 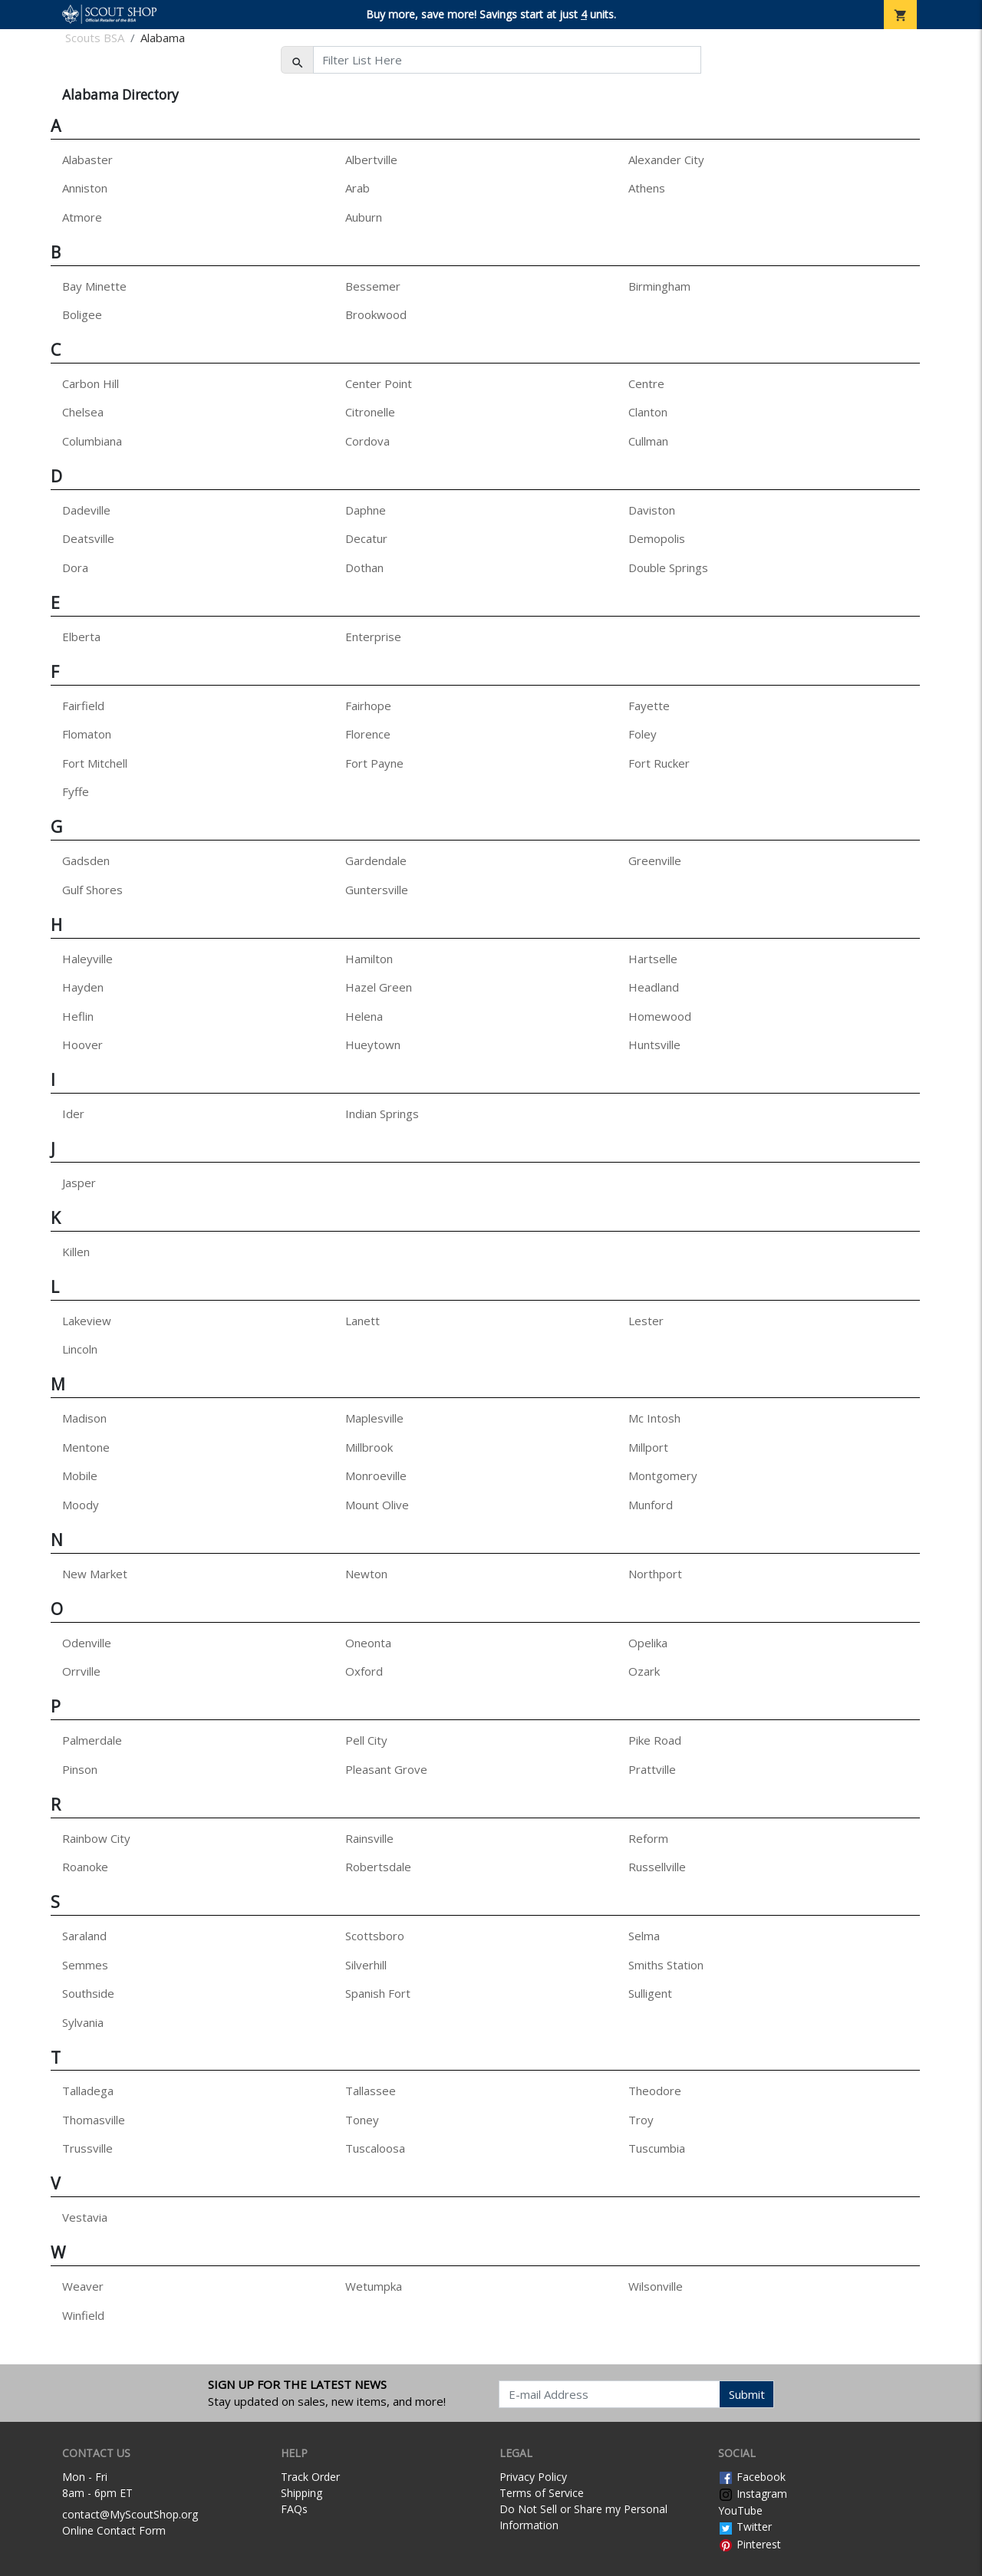 What do you see at coordinates (370, 411) in the screenshot?
I see `Citronelle` at bounding box center [370, 411].